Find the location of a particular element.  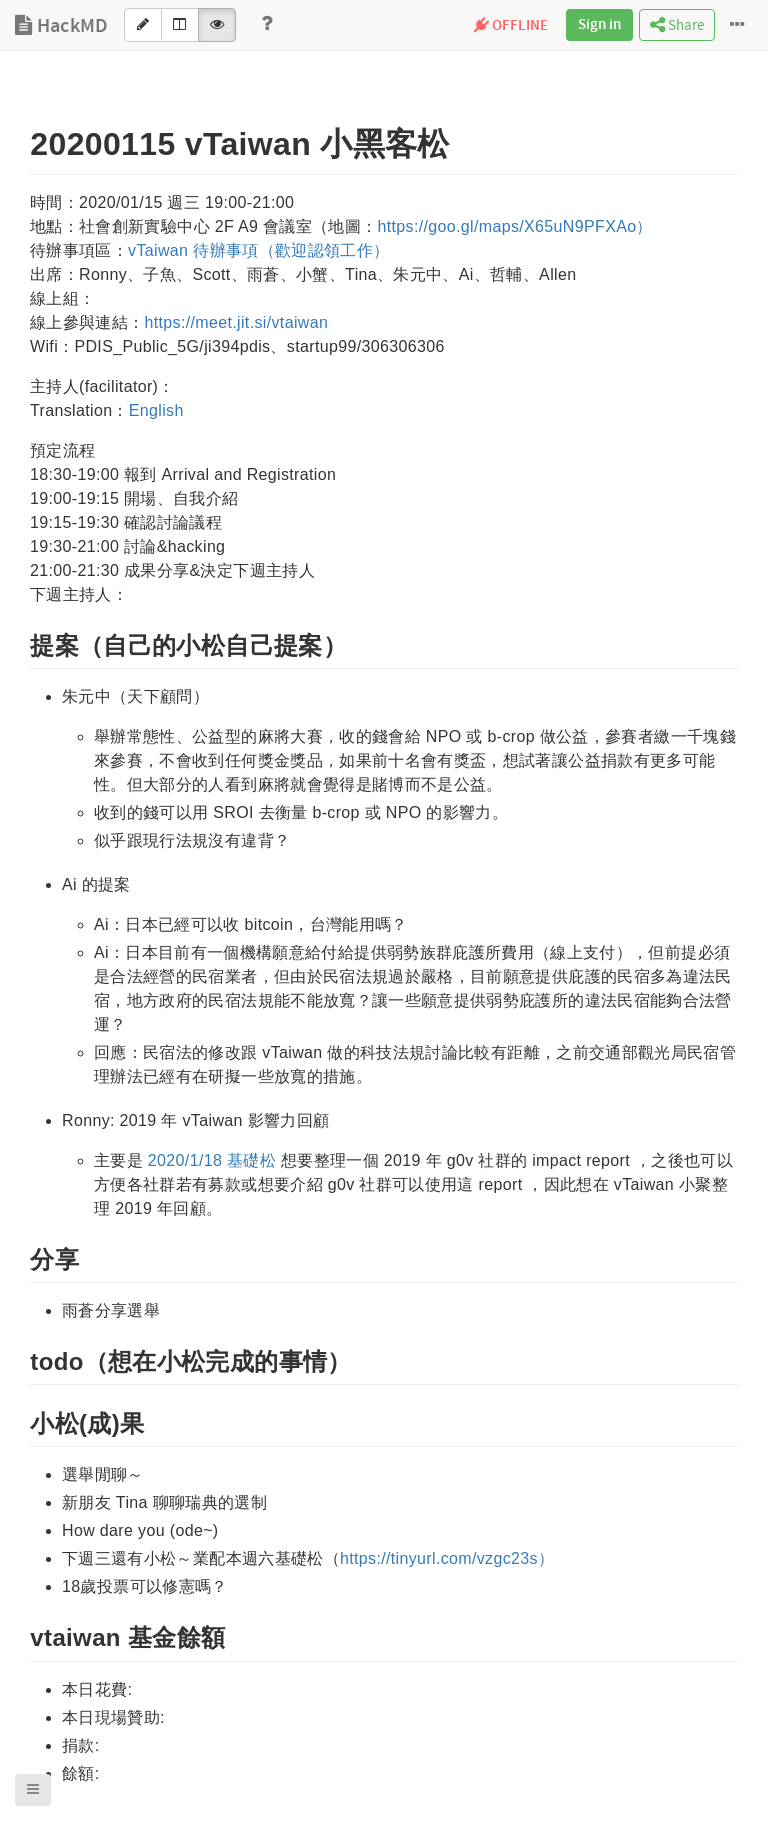

https://tinyurl.com/vzgc23s） is located at coordinates (447, 1558).